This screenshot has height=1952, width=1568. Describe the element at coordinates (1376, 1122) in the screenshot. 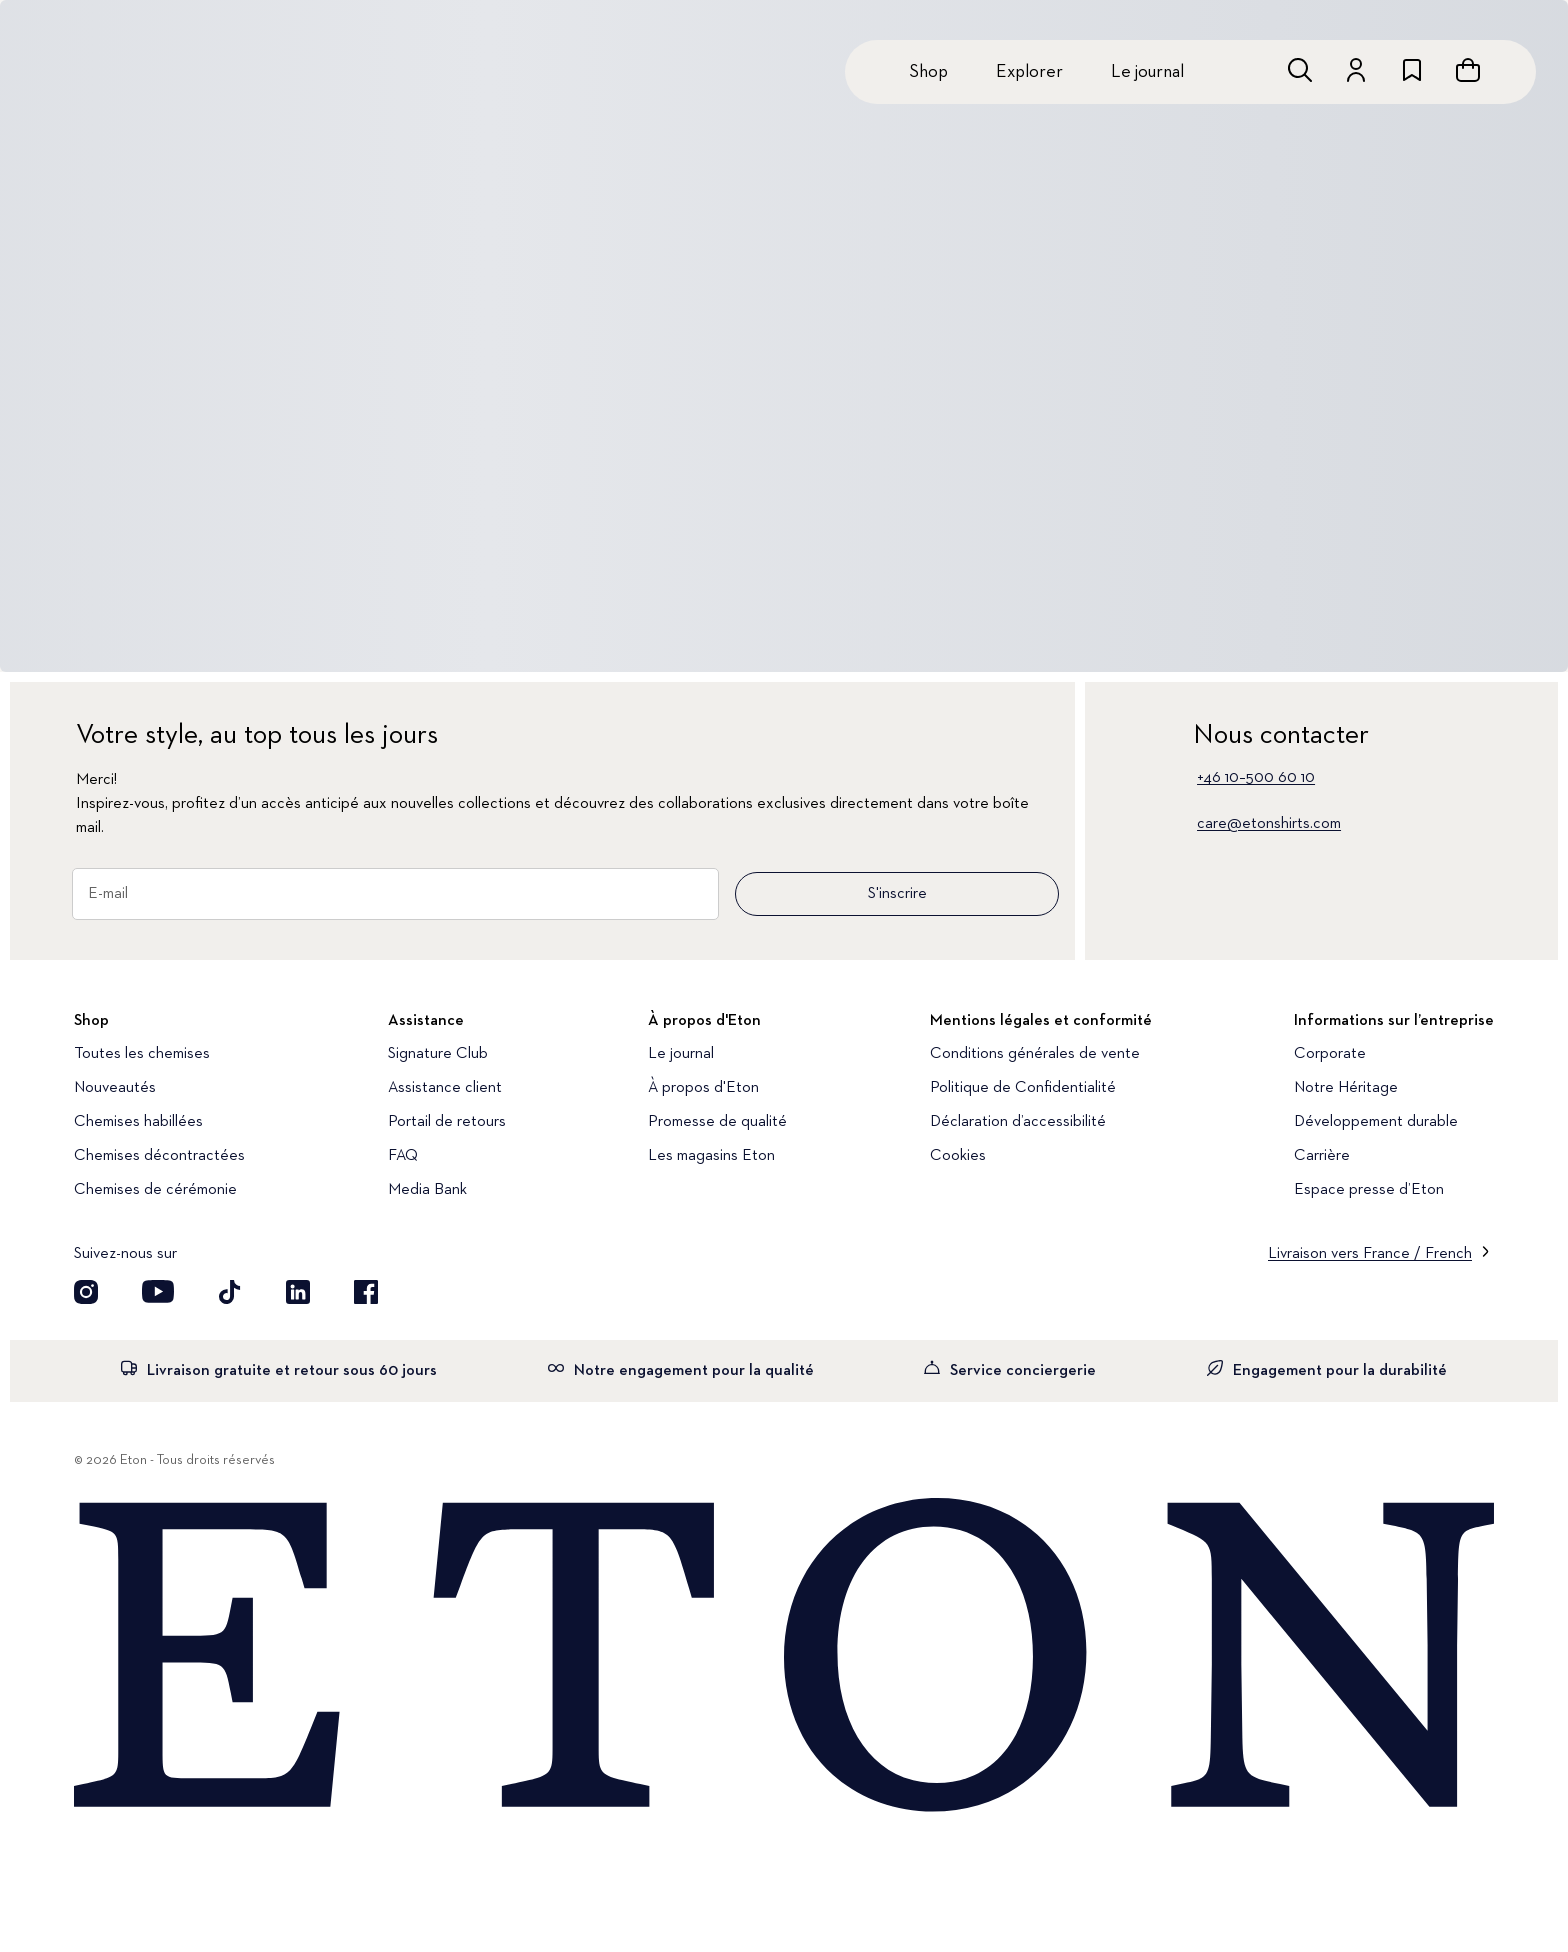

I see `Développement durable` at that location.